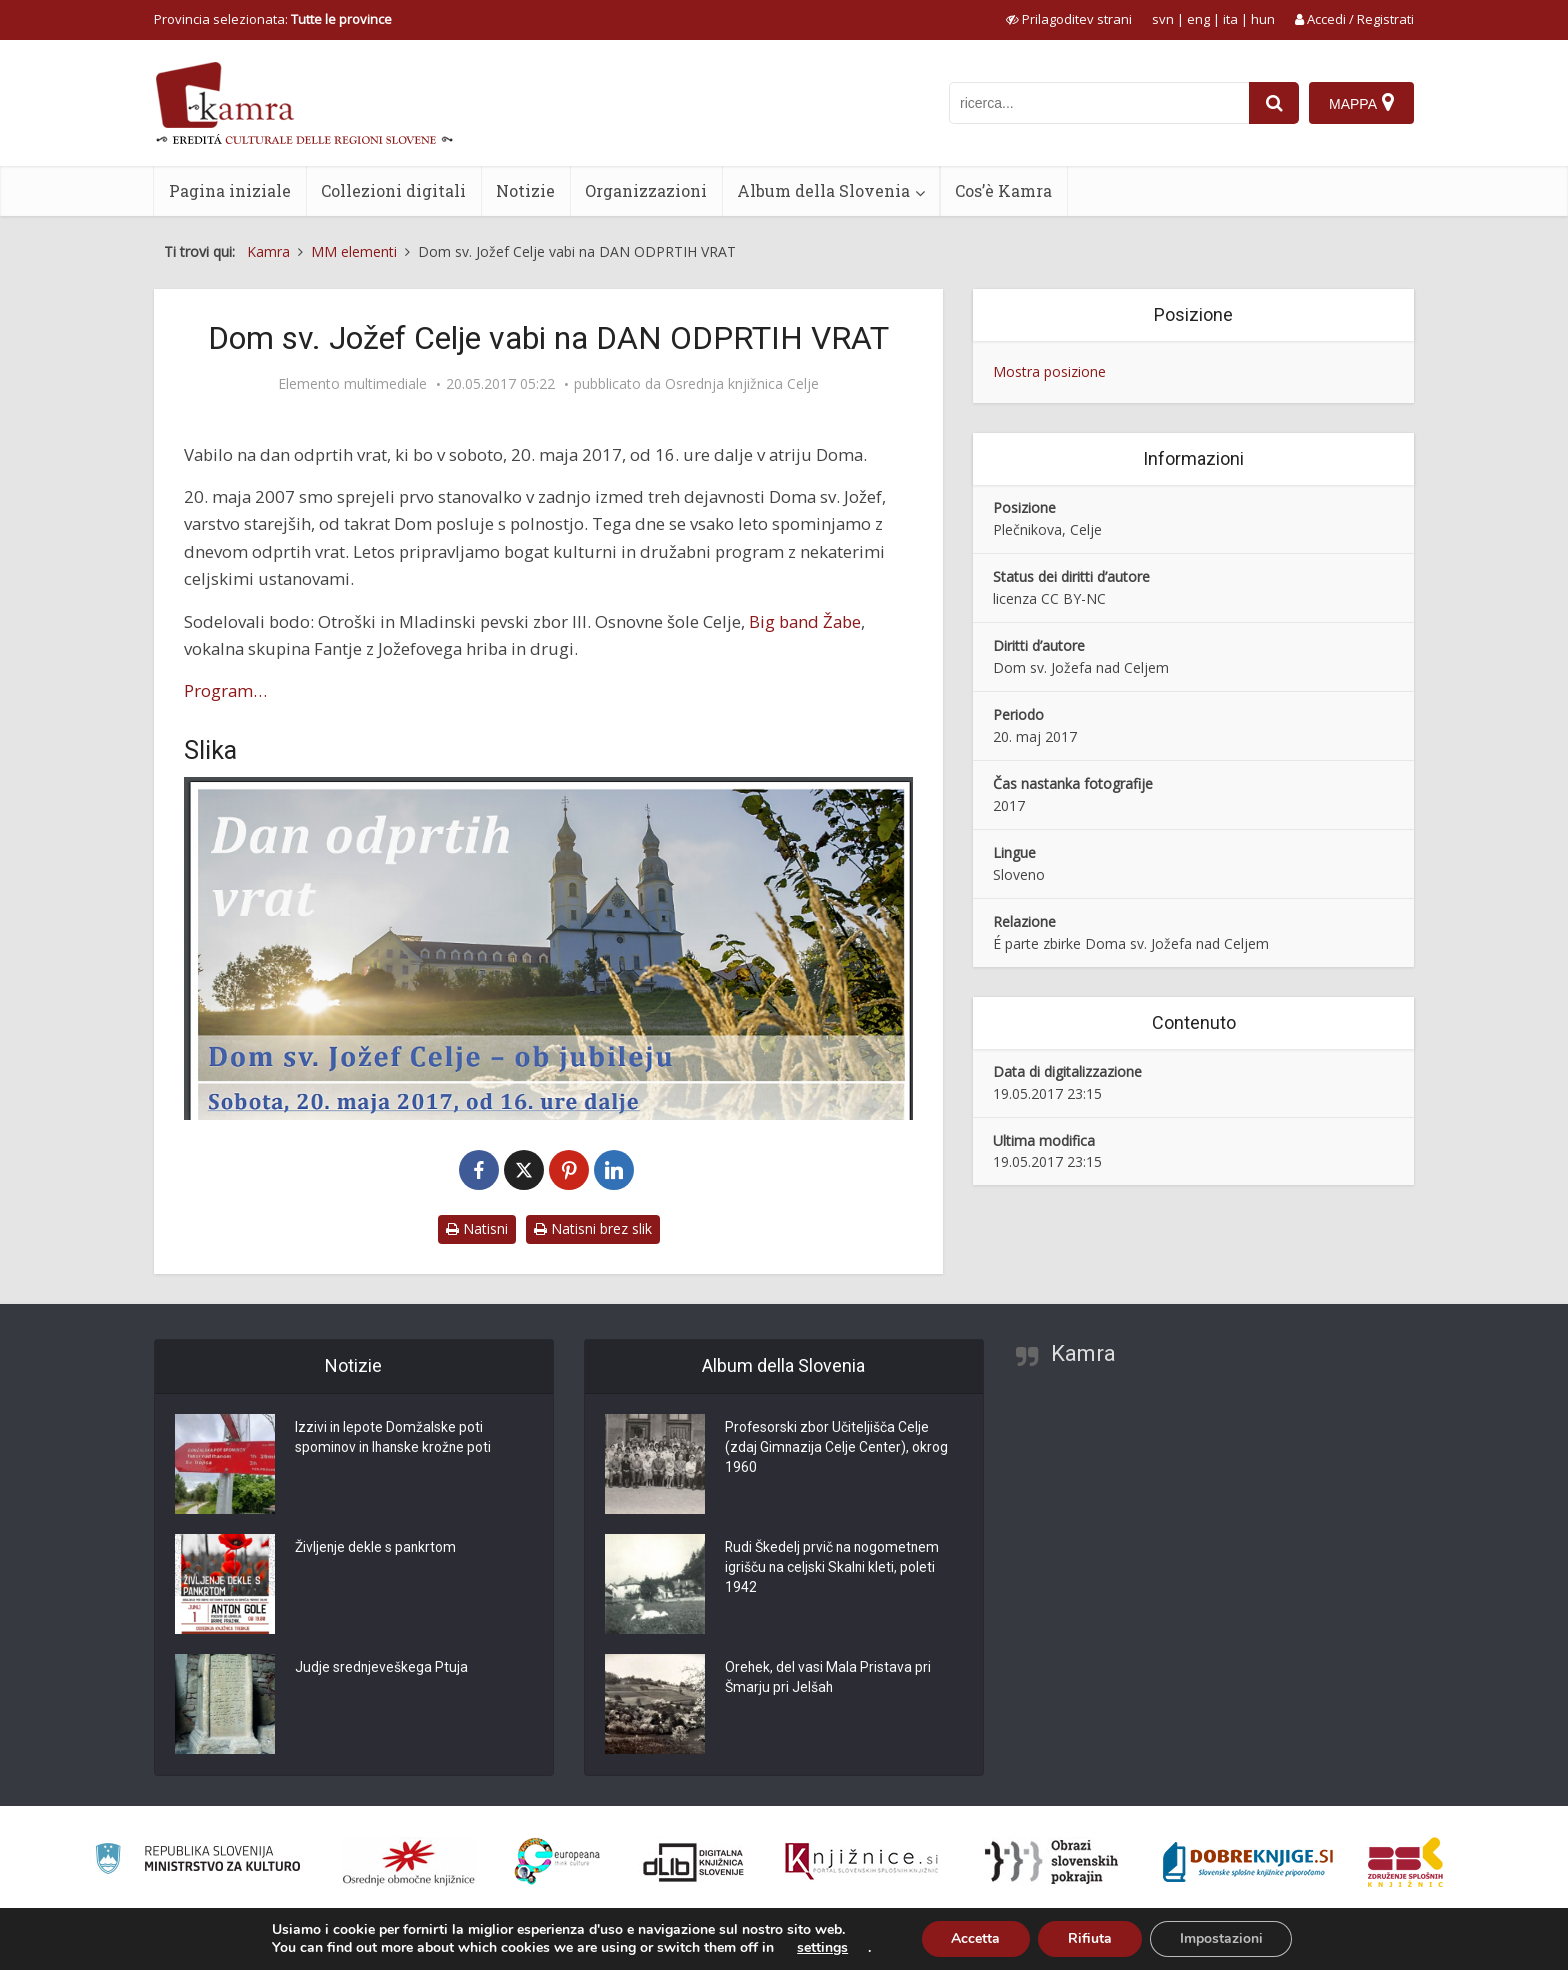 Image resolution: width=1568 pixels, height=1970 pixels. What do you see at coordinates (1099, 103) in the screenshot?
I see `[iskanje po kamri]` at bounding box center [1099, 103].